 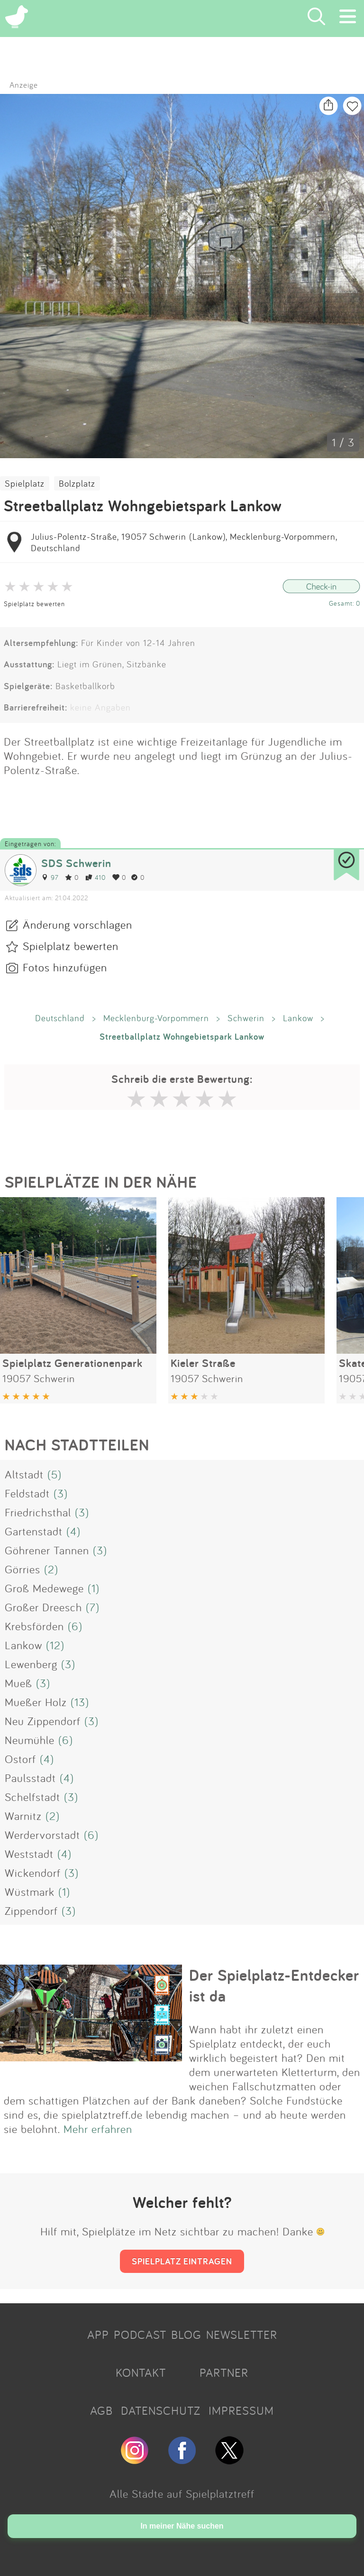 I want to click on APP, so click(x=98, y=2334).